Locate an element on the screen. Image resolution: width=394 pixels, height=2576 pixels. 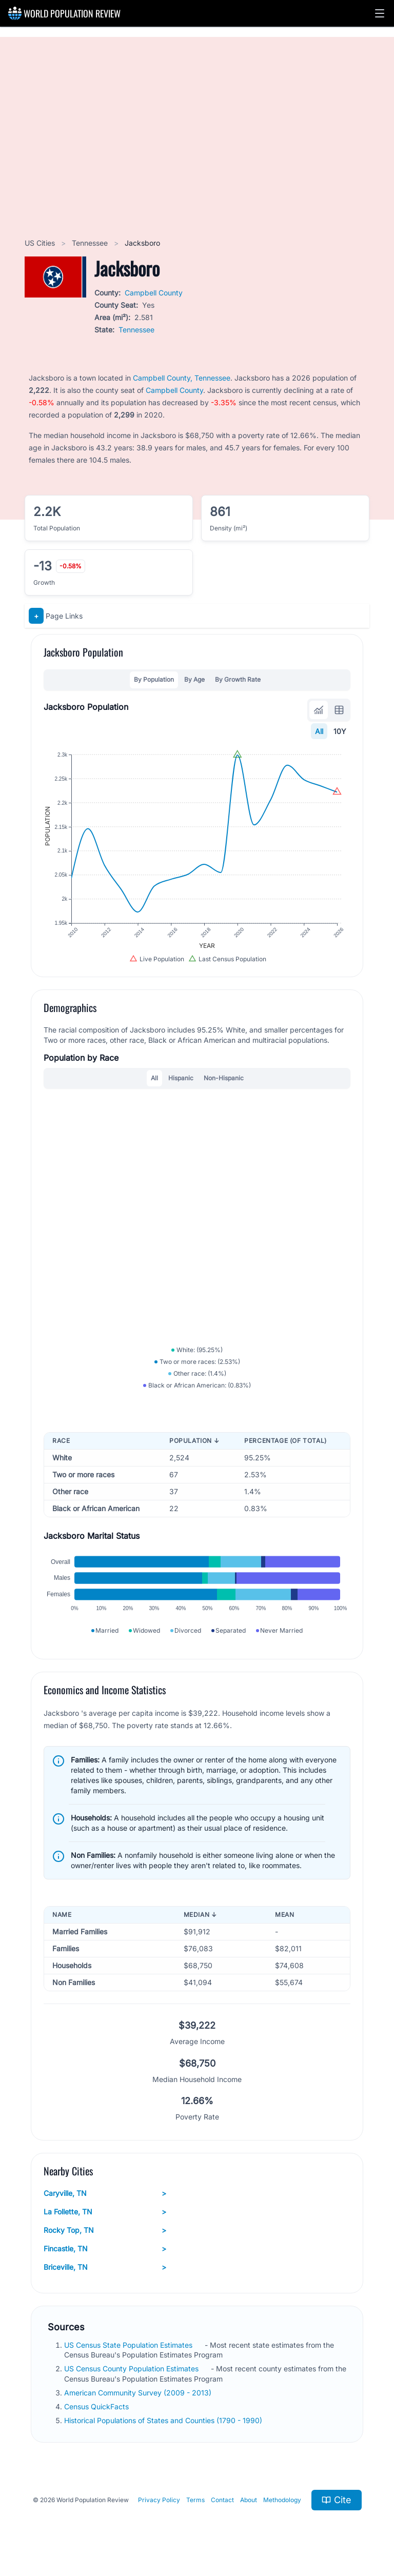
Campbell County, Tennessee is located at coordinates (181, 377).